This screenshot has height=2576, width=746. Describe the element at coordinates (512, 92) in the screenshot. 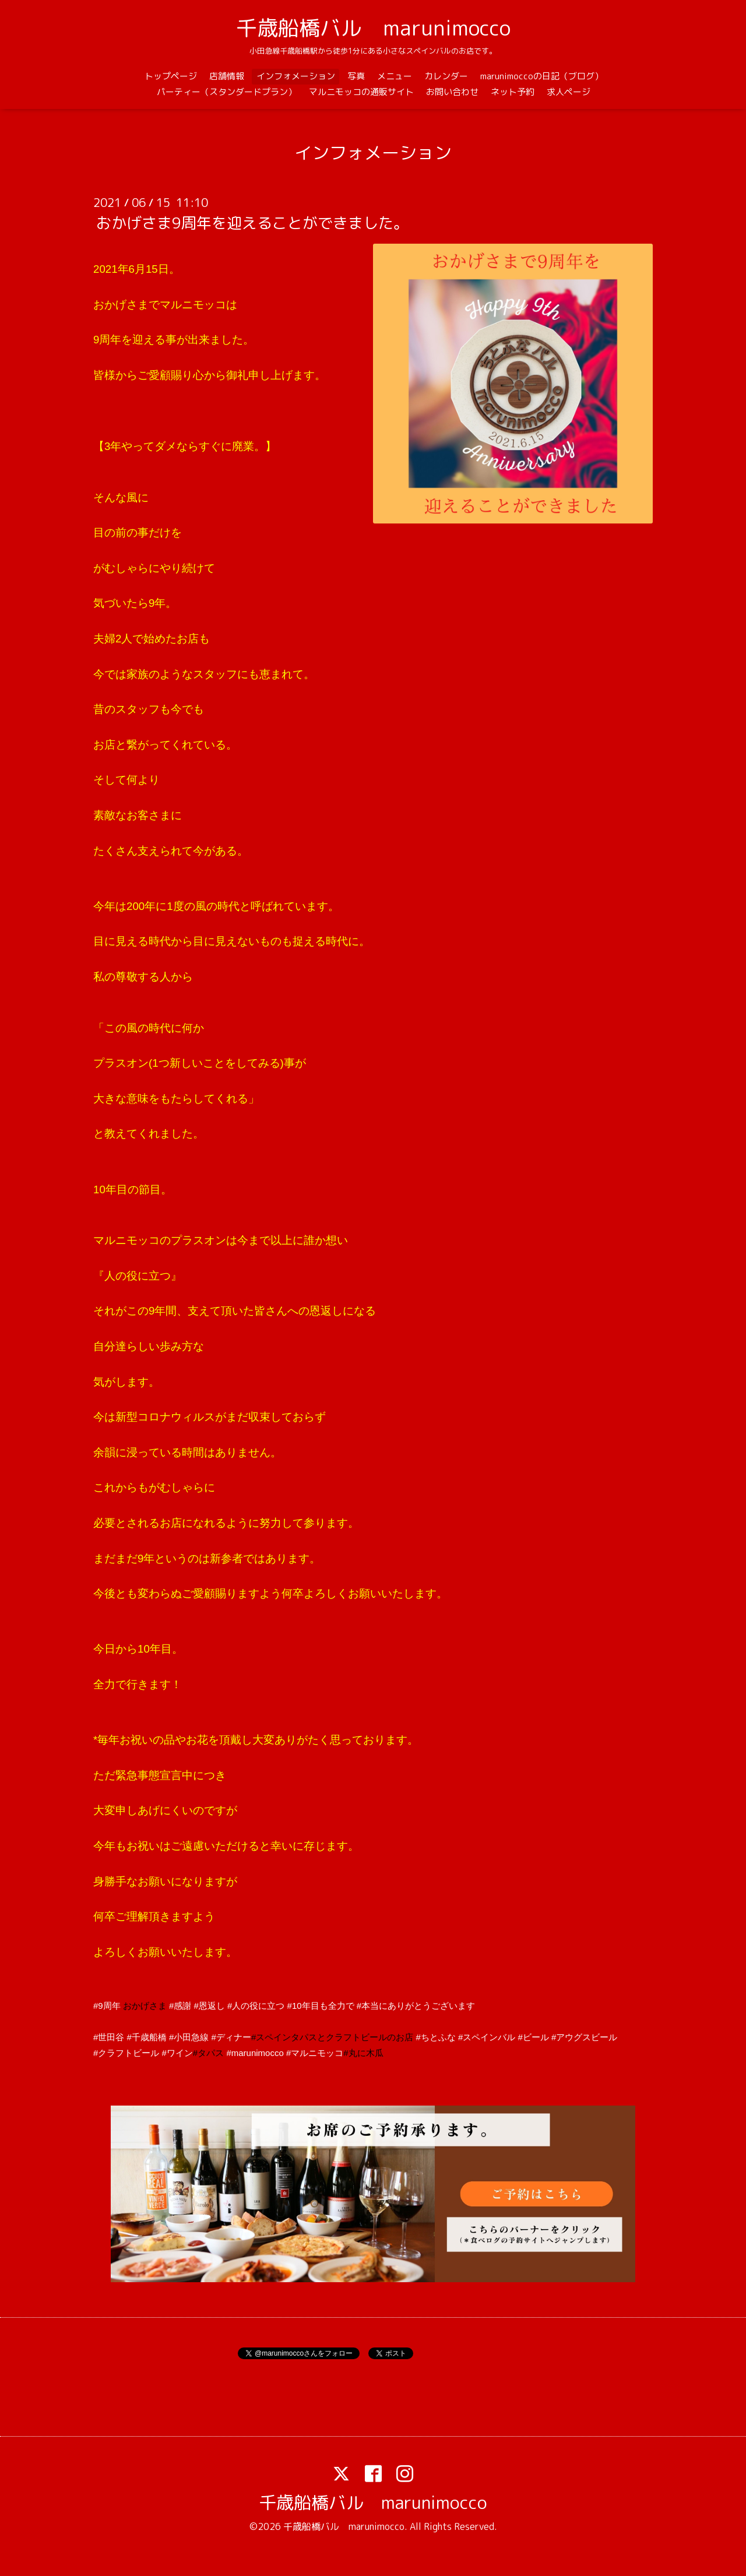

I see `ネット予約` at that location.